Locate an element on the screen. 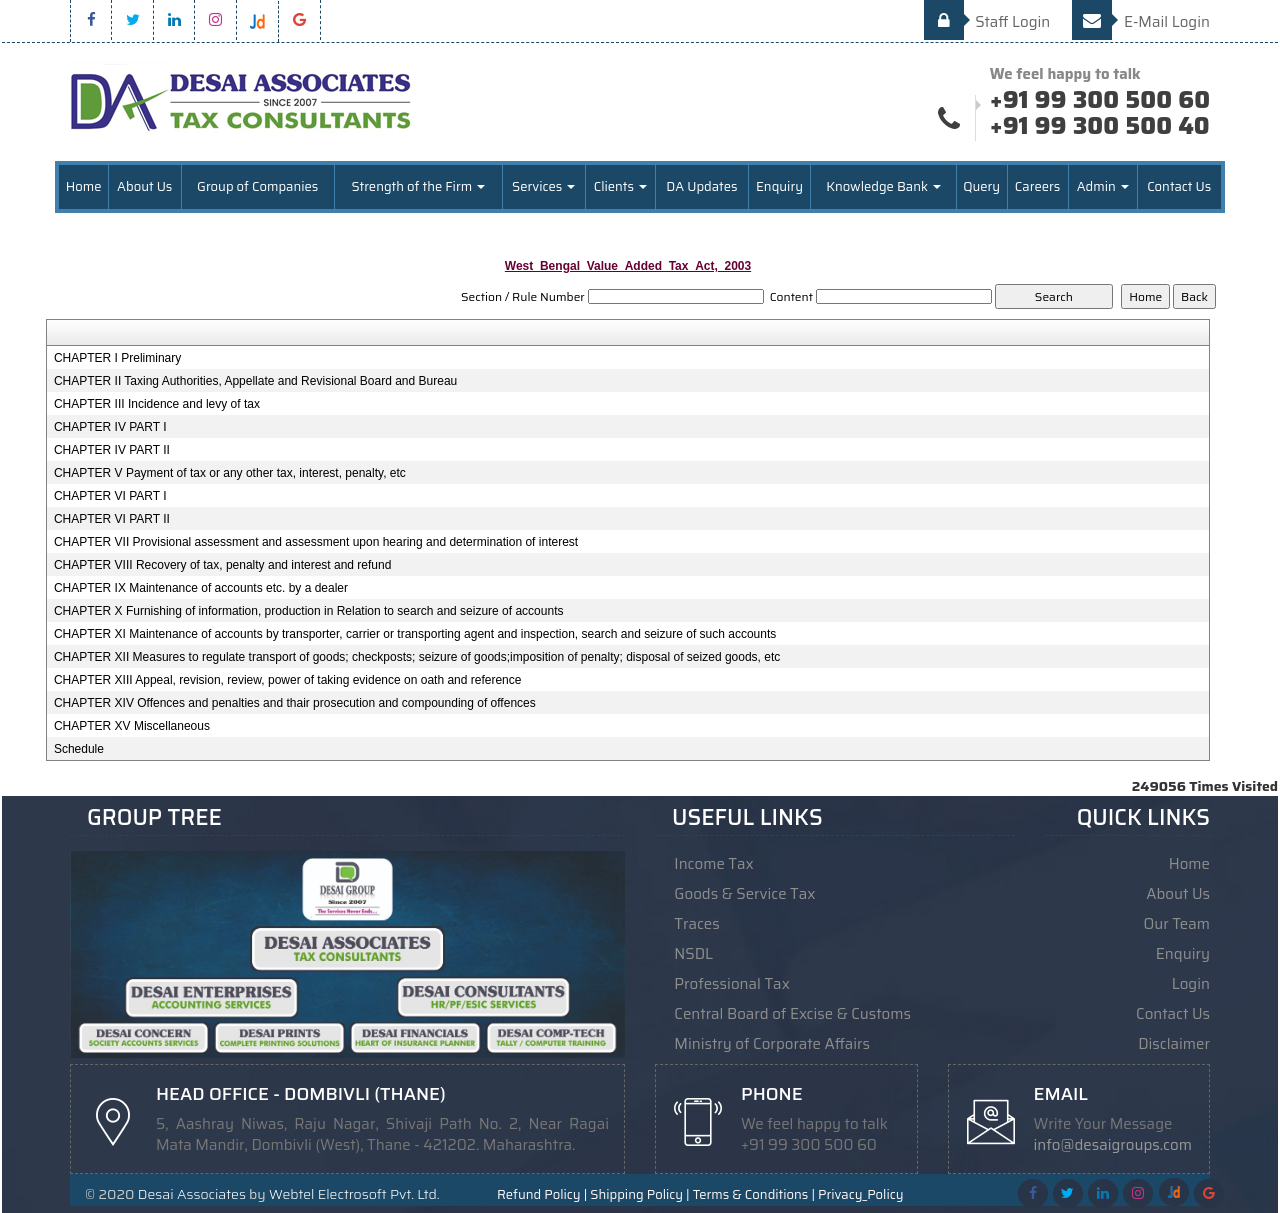 Image resolution: width=1280 pixels, height=1213 pixels. Schedule is located at coordinates (79, 749).